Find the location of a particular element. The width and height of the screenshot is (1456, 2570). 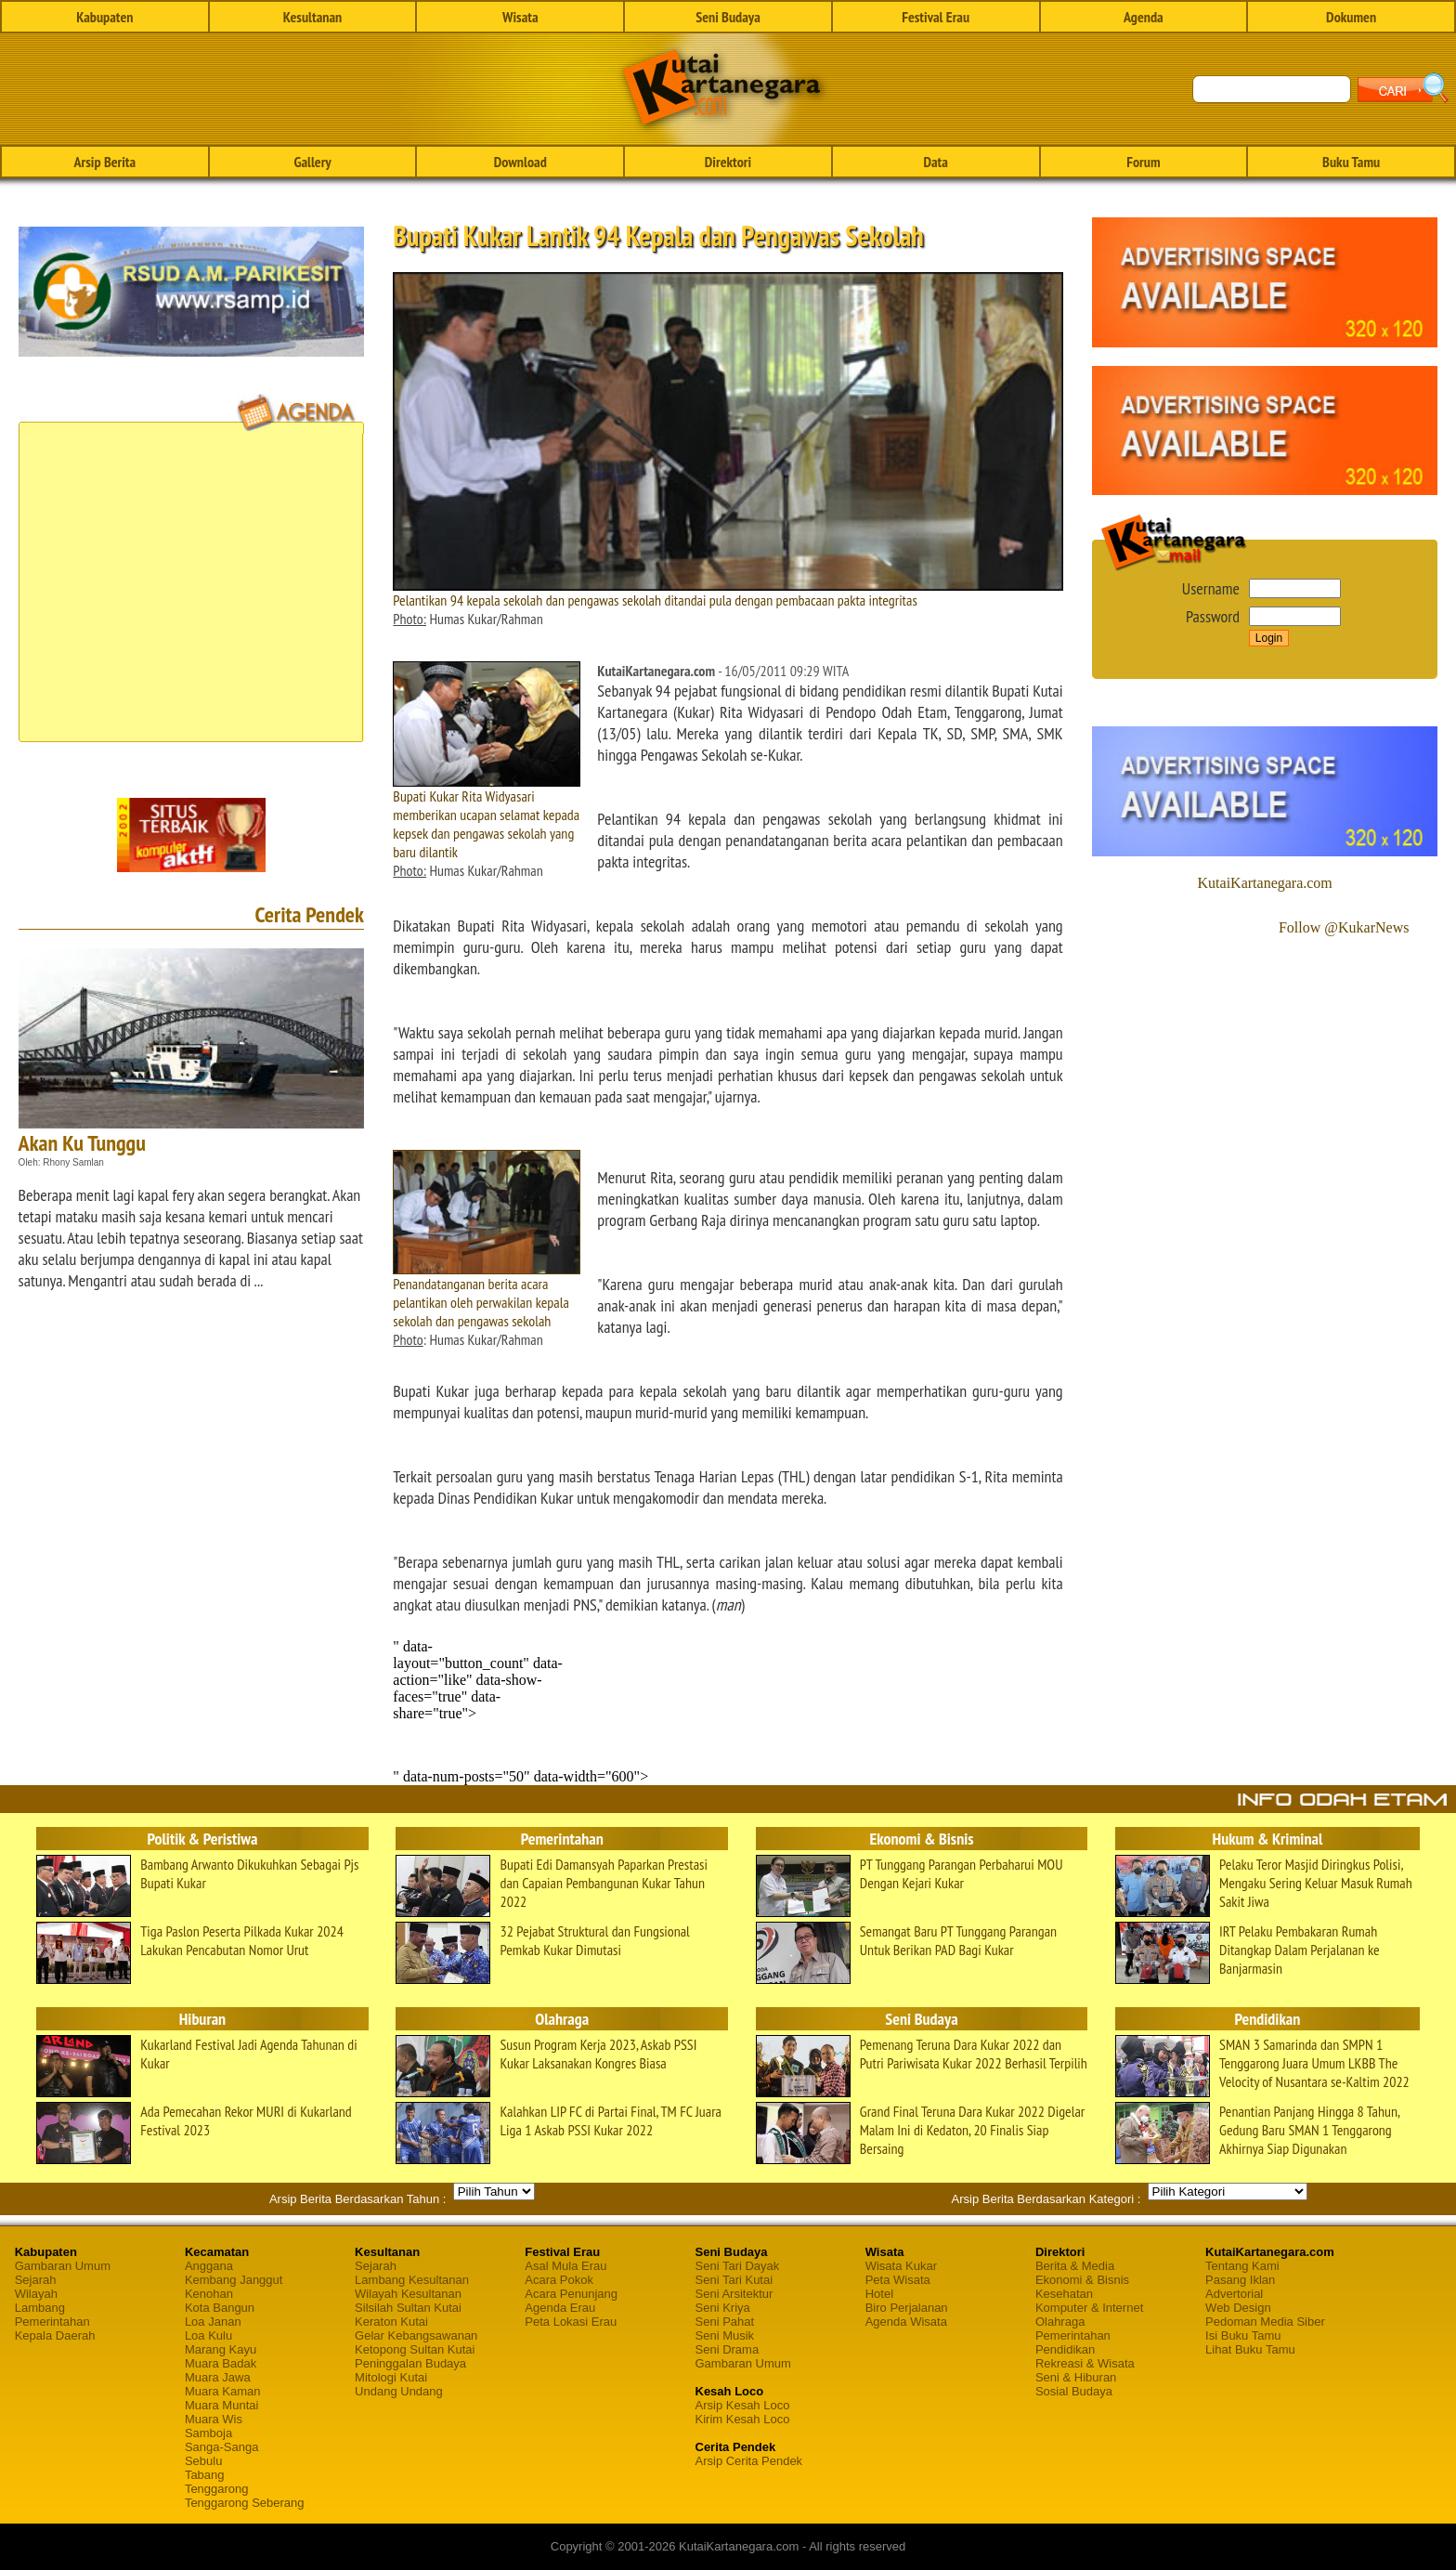

Seni & Hiburan is located at coordinates (1075, 2377).